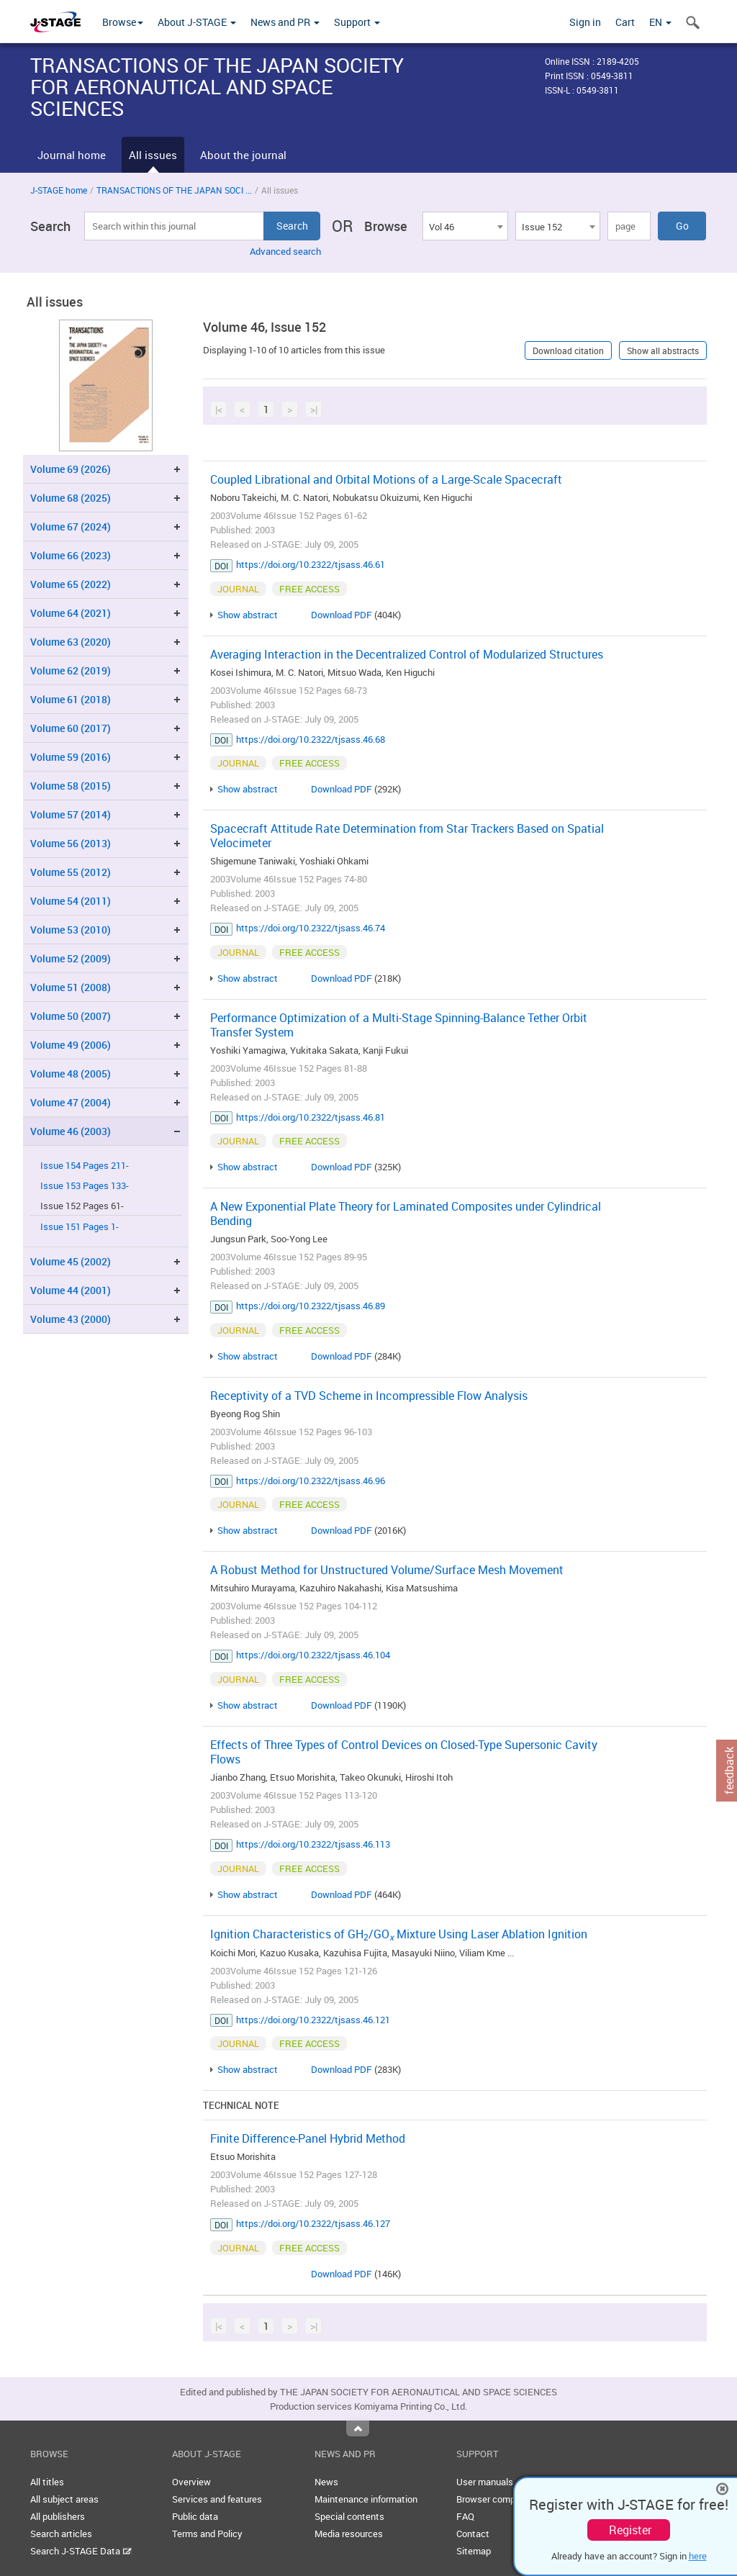  What do you see at coordinates (369, 1396) in the screenshot?
I see `Receptivity of a TVD Scheme in Incompressible Flow Analysis` at bounding box center [369, 1396].